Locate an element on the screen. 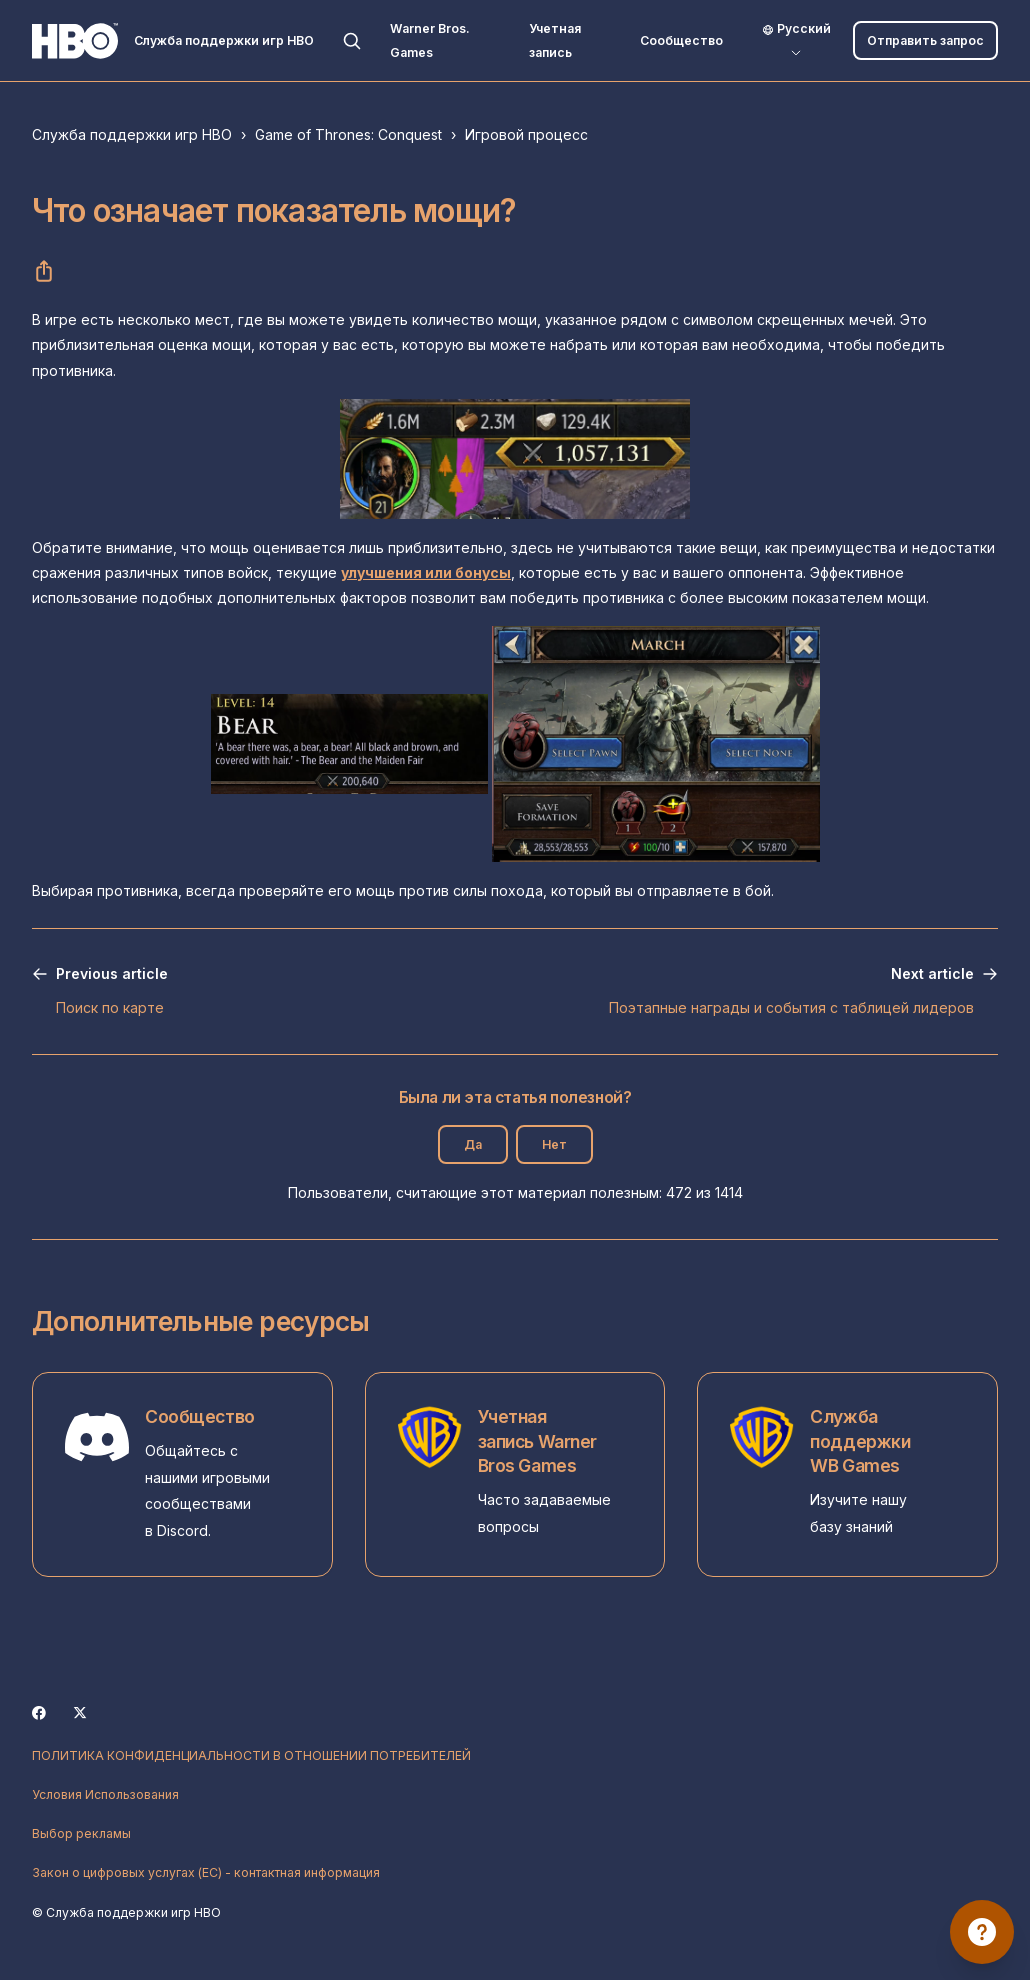 Image resolution: width=1030 pixels, height=1980 pixels. Сообщество is located at coordinates (681, 40).